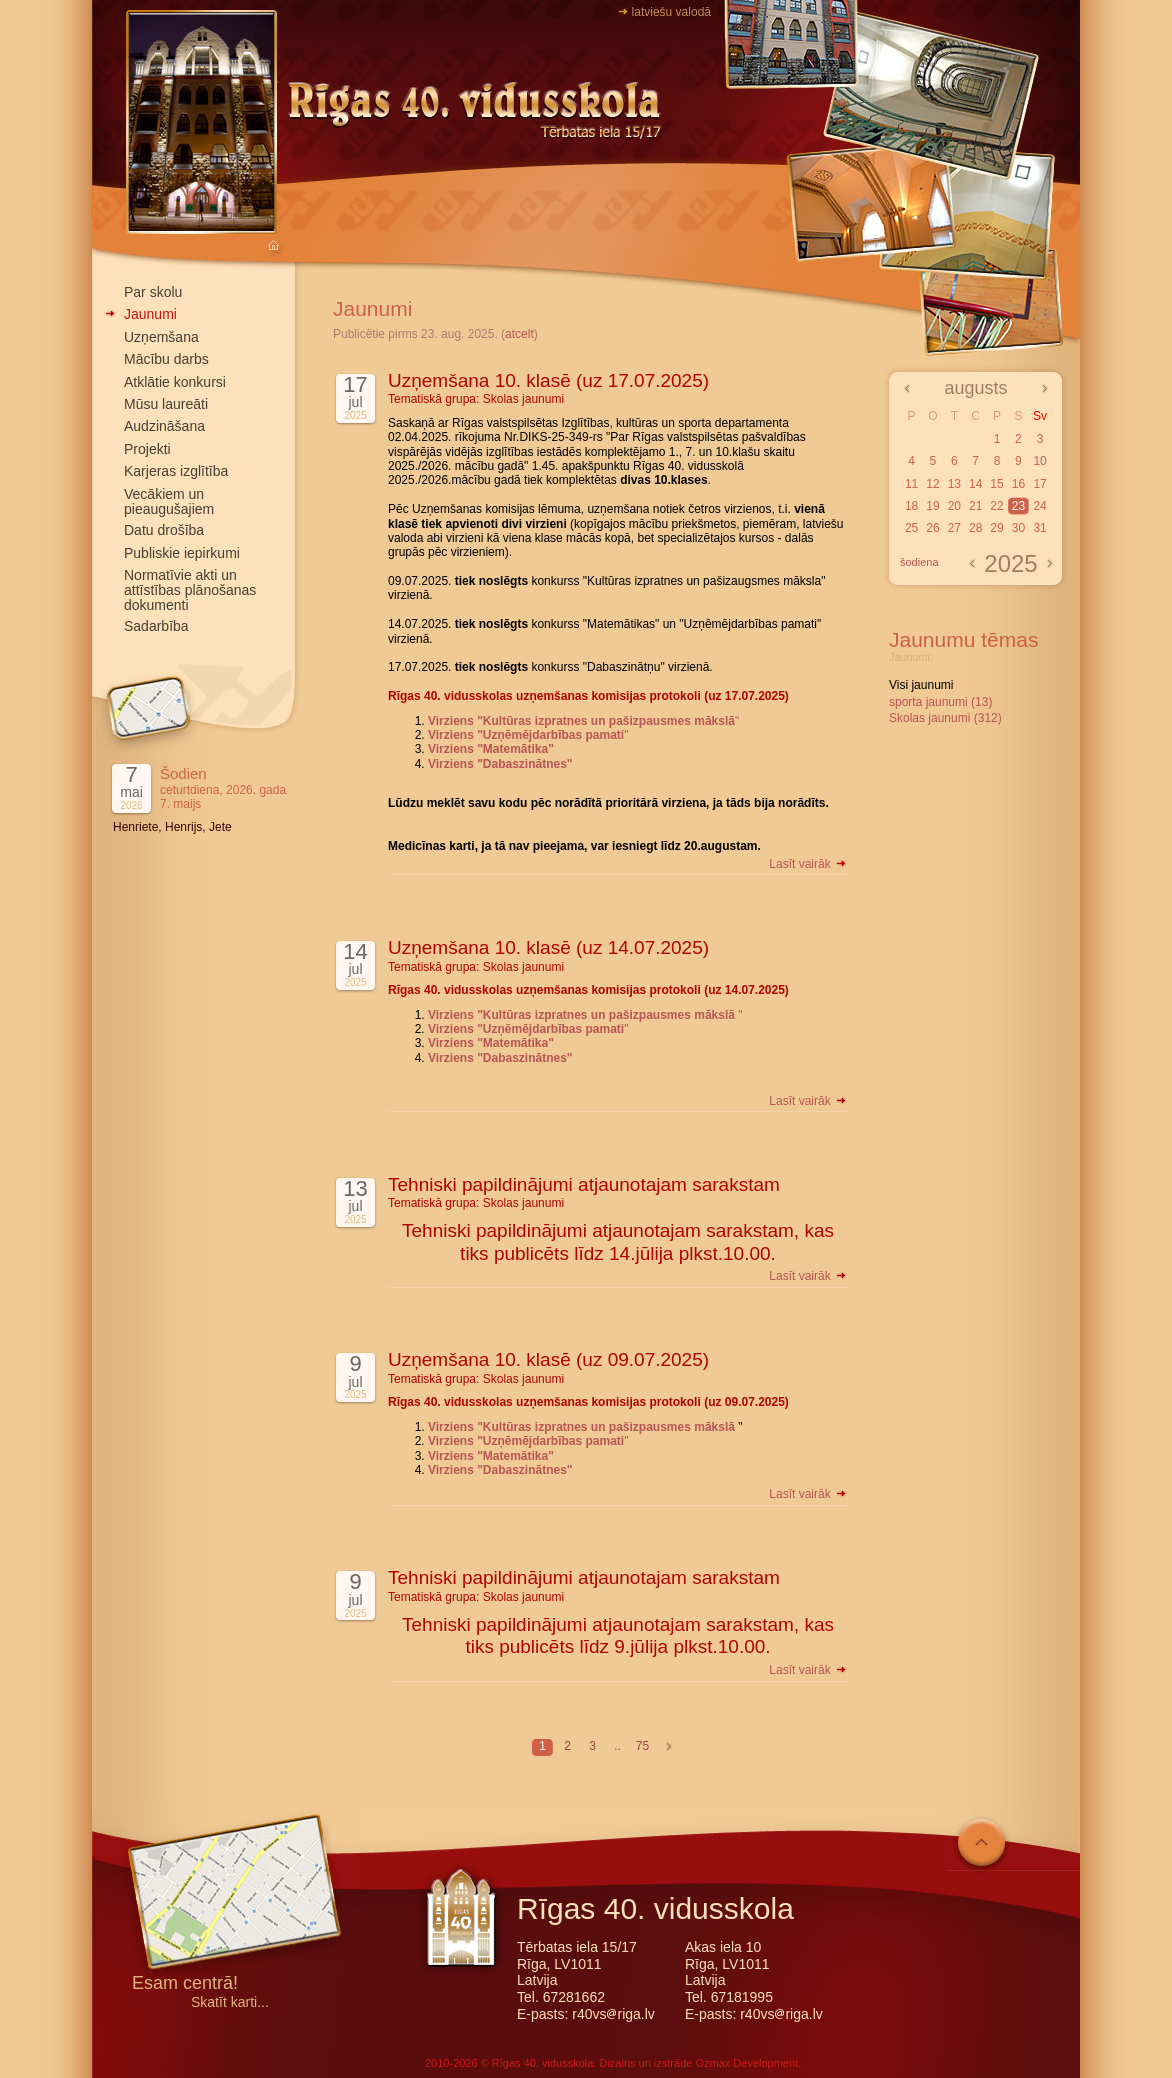  I want to click on 20, so click(954, 506).